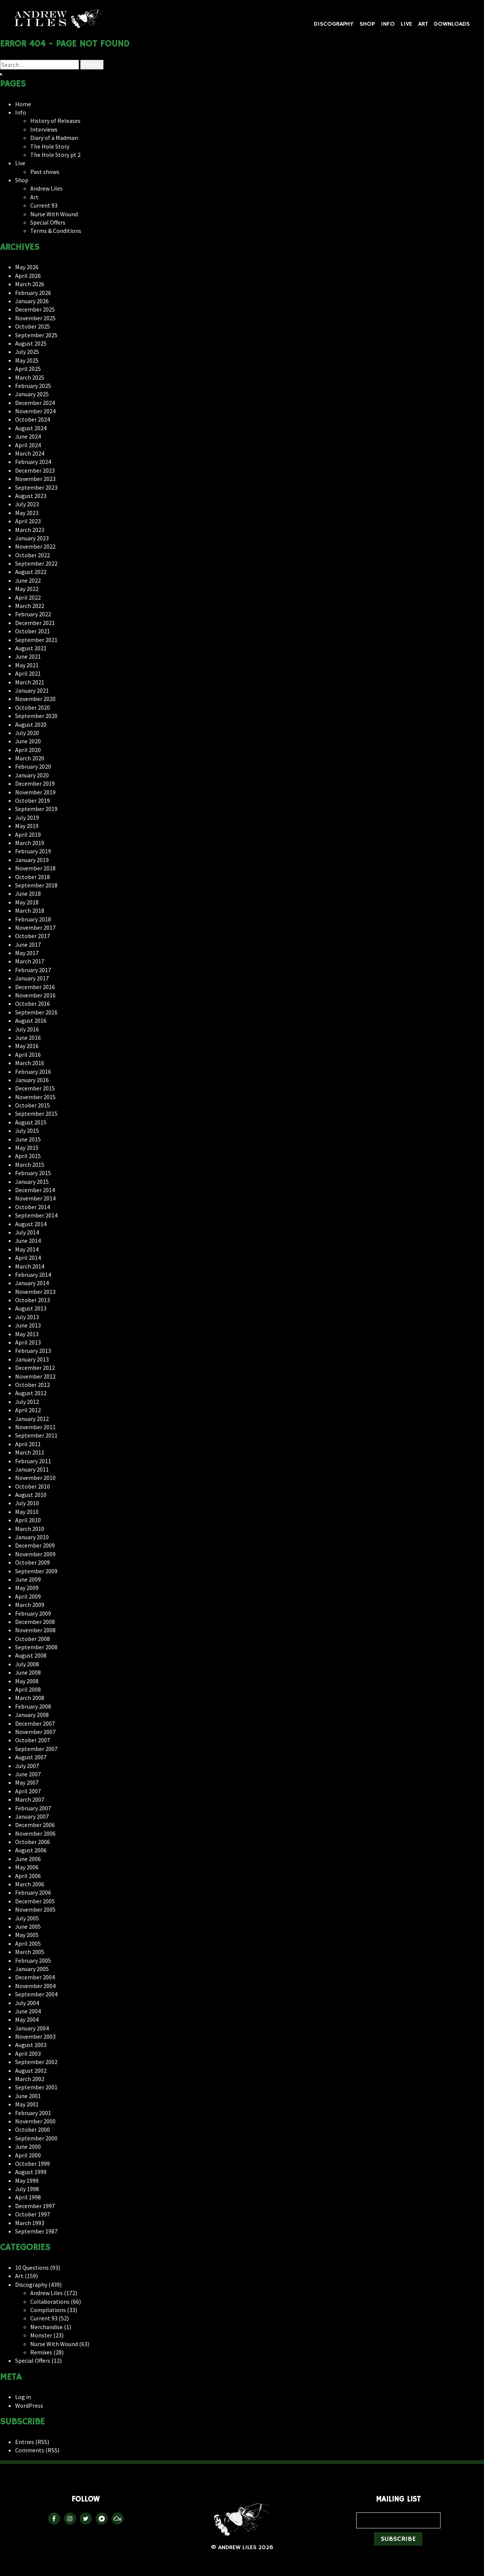  What do you see at coordinates (27, 1511) in the screenshot?
I see `May 2010` at bounding box center [27, 1511].